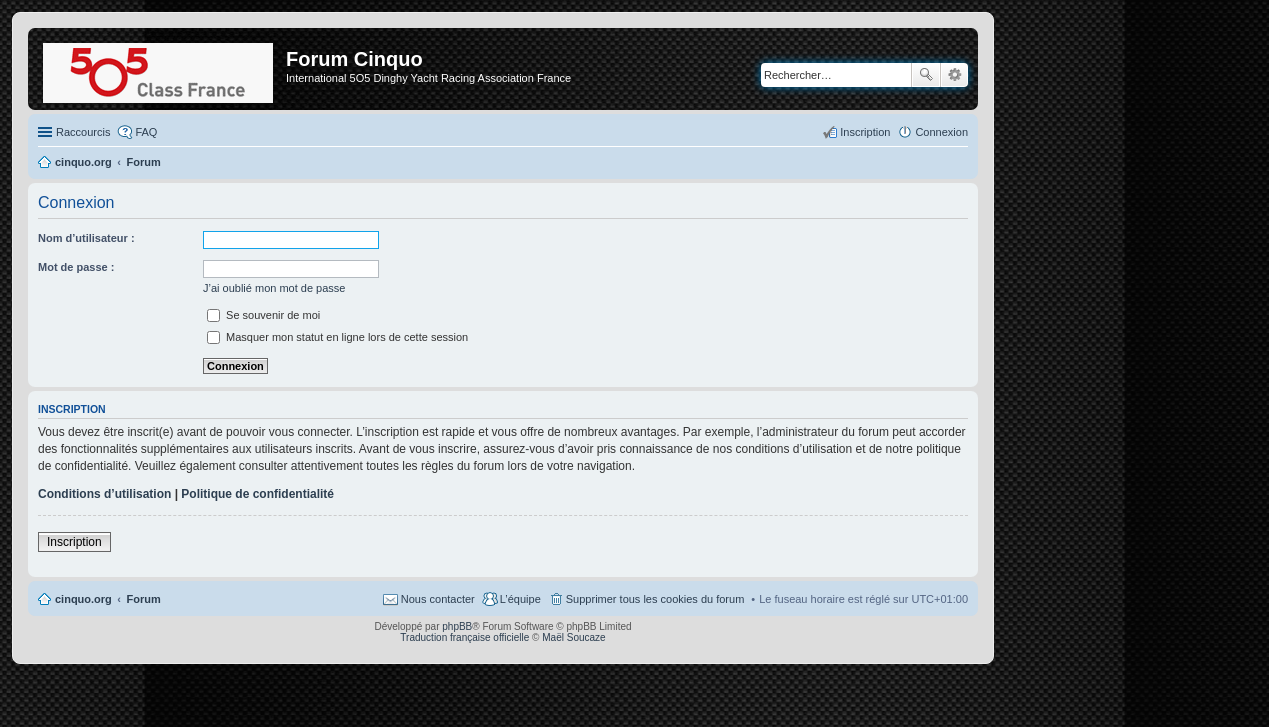 Image resolution: width=1269 pixels, height=727 pixels. Describe the element at coordinates (464, 637) in the screenshot. I see `Traduction française officielle` at that location.